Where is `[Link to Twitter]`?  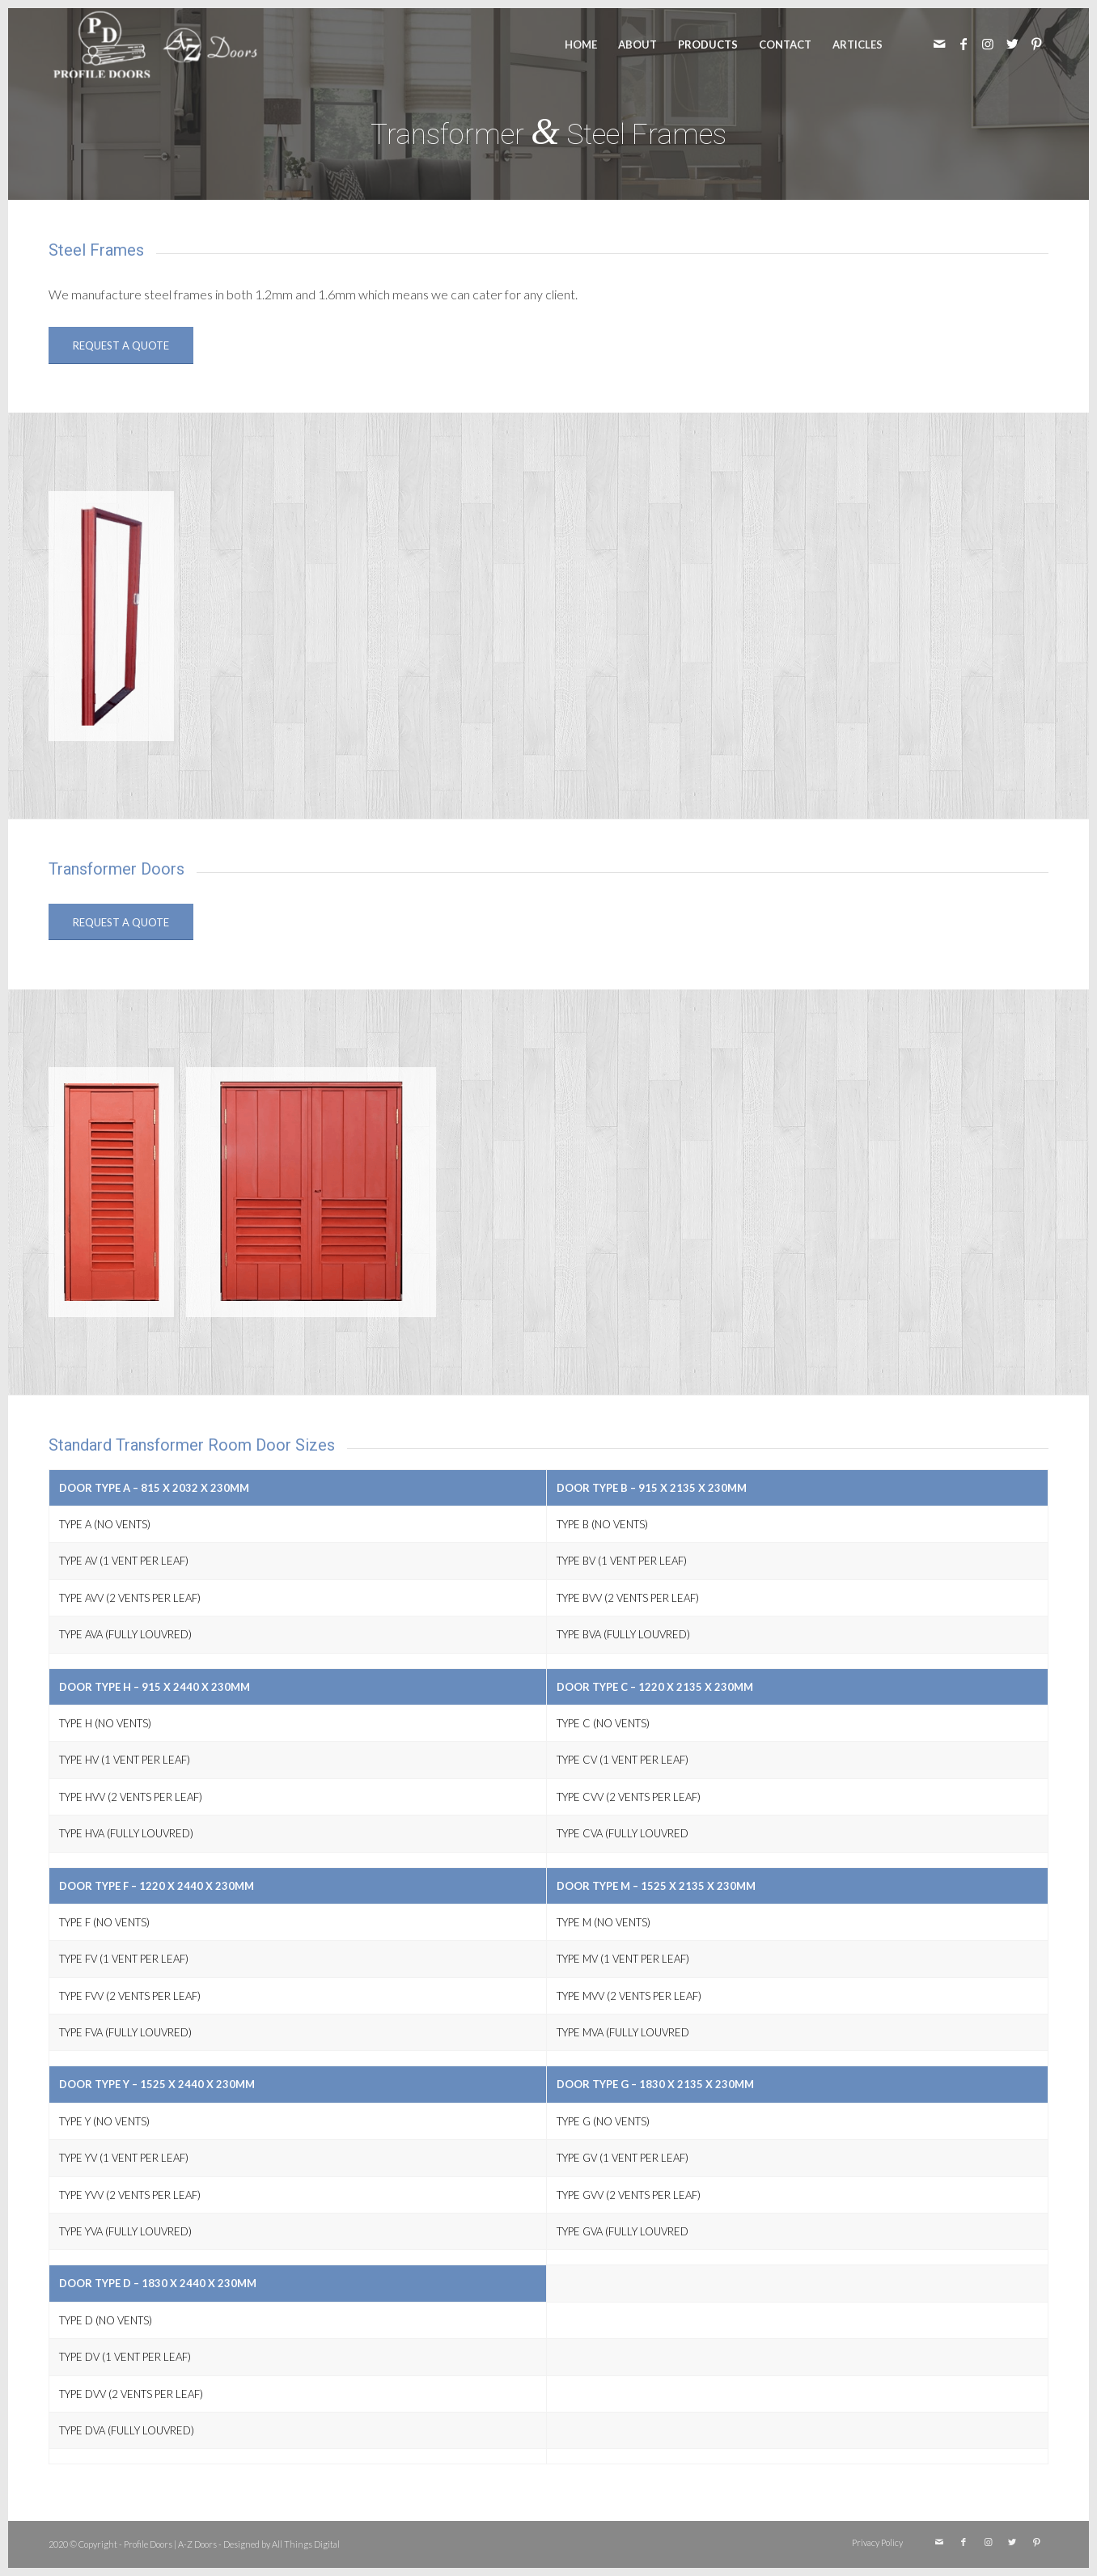 [Link to Twitter] is located at coordinates (1012, 44).